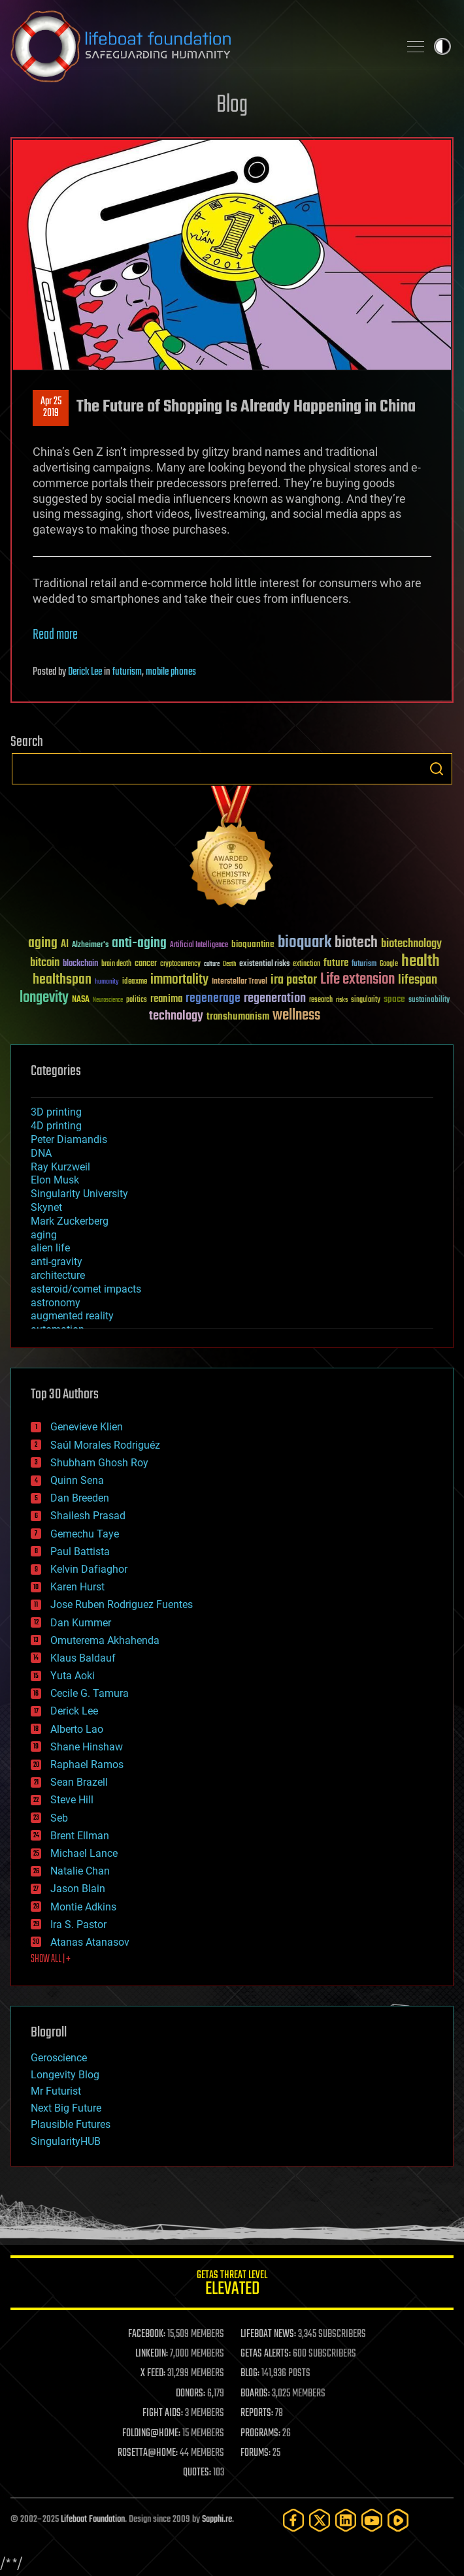 The height and width of the screenshot is (2576, 464). What do you see at coordinates (197, 2472) in the screenshot?
I see `QUOTES:` at bounding box center [197, 2472].